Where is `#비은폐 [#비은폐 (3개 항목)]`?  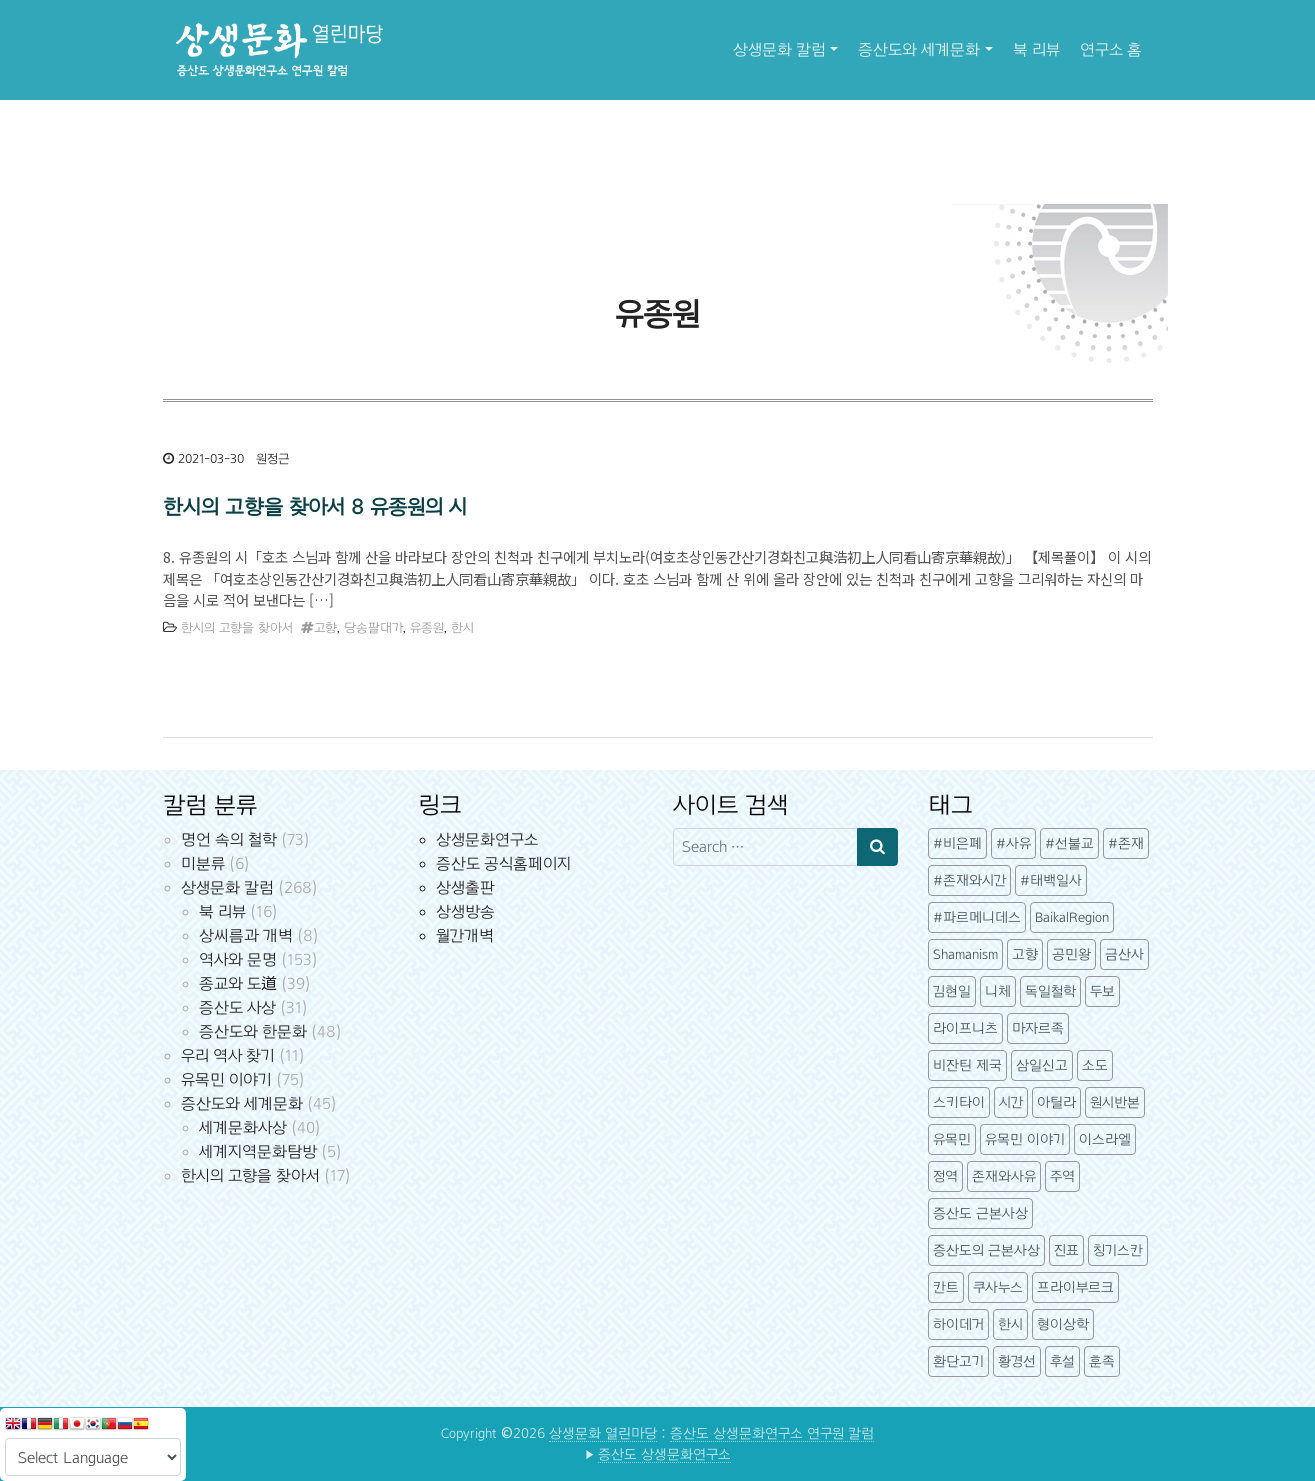 #비은폐 [#비은폐 (3개 항목)] is located at coordinates (957, 843).